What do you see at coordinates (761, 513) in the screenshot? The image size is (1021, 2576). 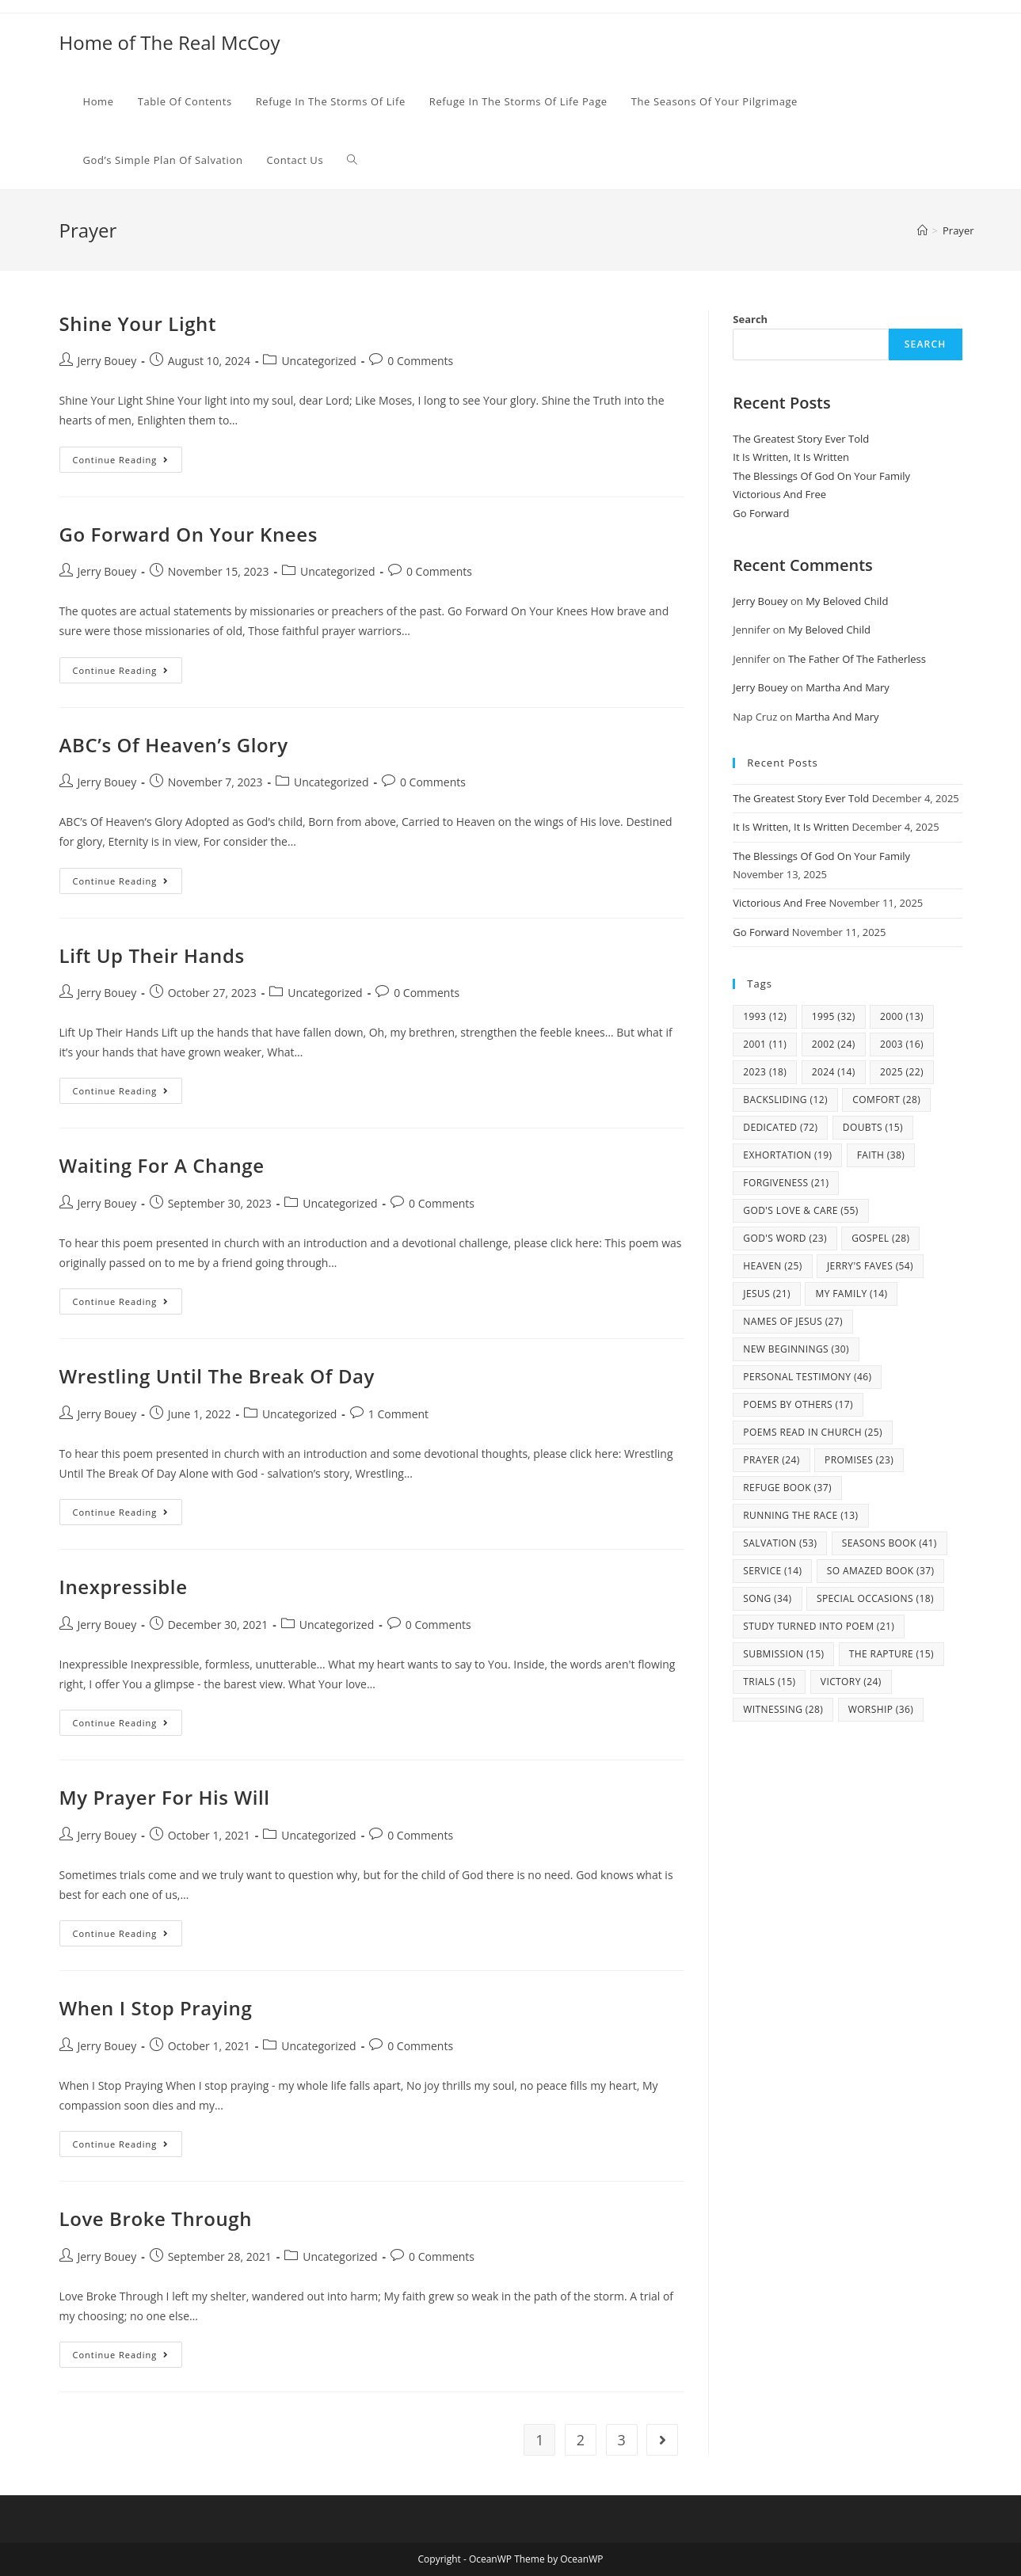 I see `Go Forward` at bounding box center [761, 513].